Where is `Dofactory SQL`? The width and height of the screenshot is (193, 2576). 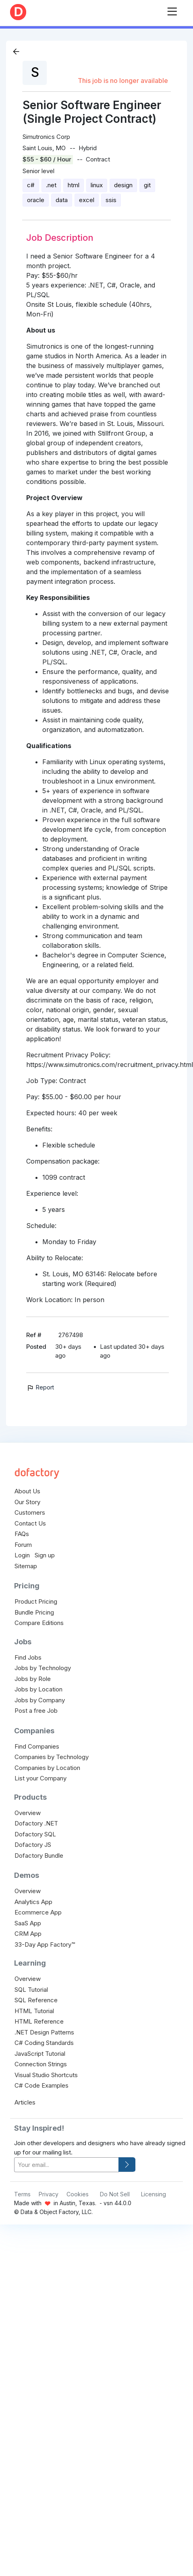
Dofactory SQL is located at coordinates (35, 1834).